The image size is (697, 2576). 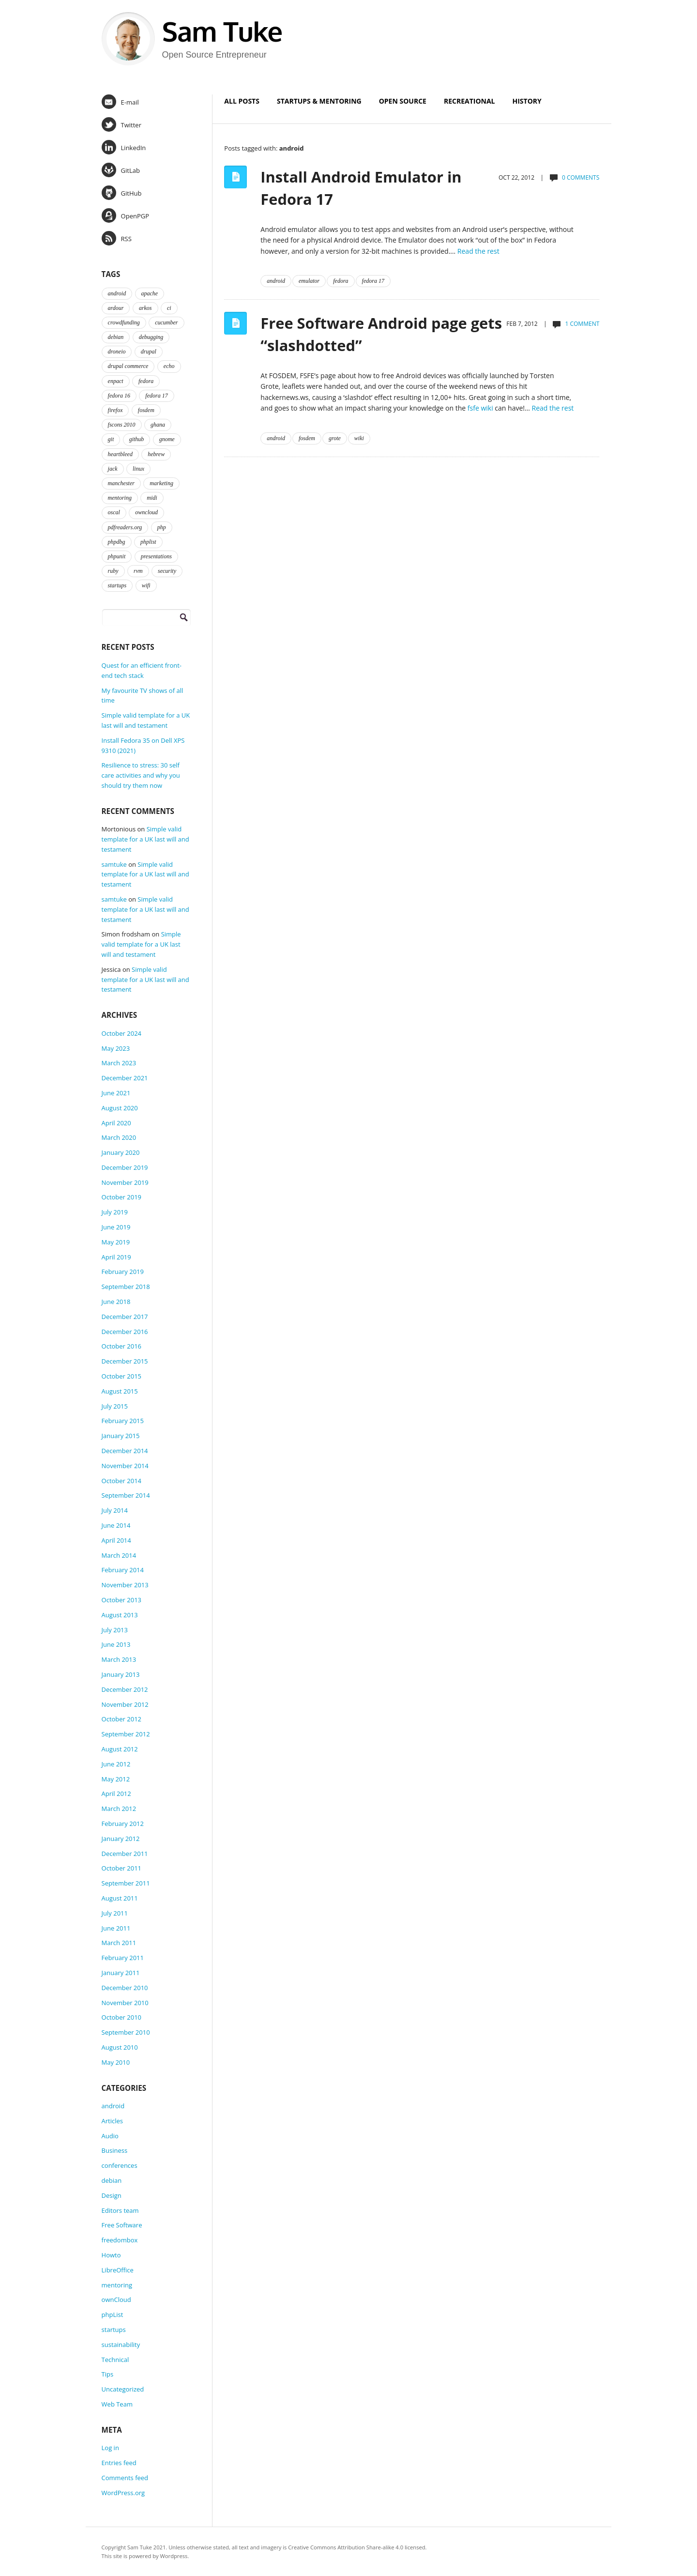 What do you see at coordinates (120, 2240) in the screenshot?
I see `freedombox` at bounding box center [120, 2240].